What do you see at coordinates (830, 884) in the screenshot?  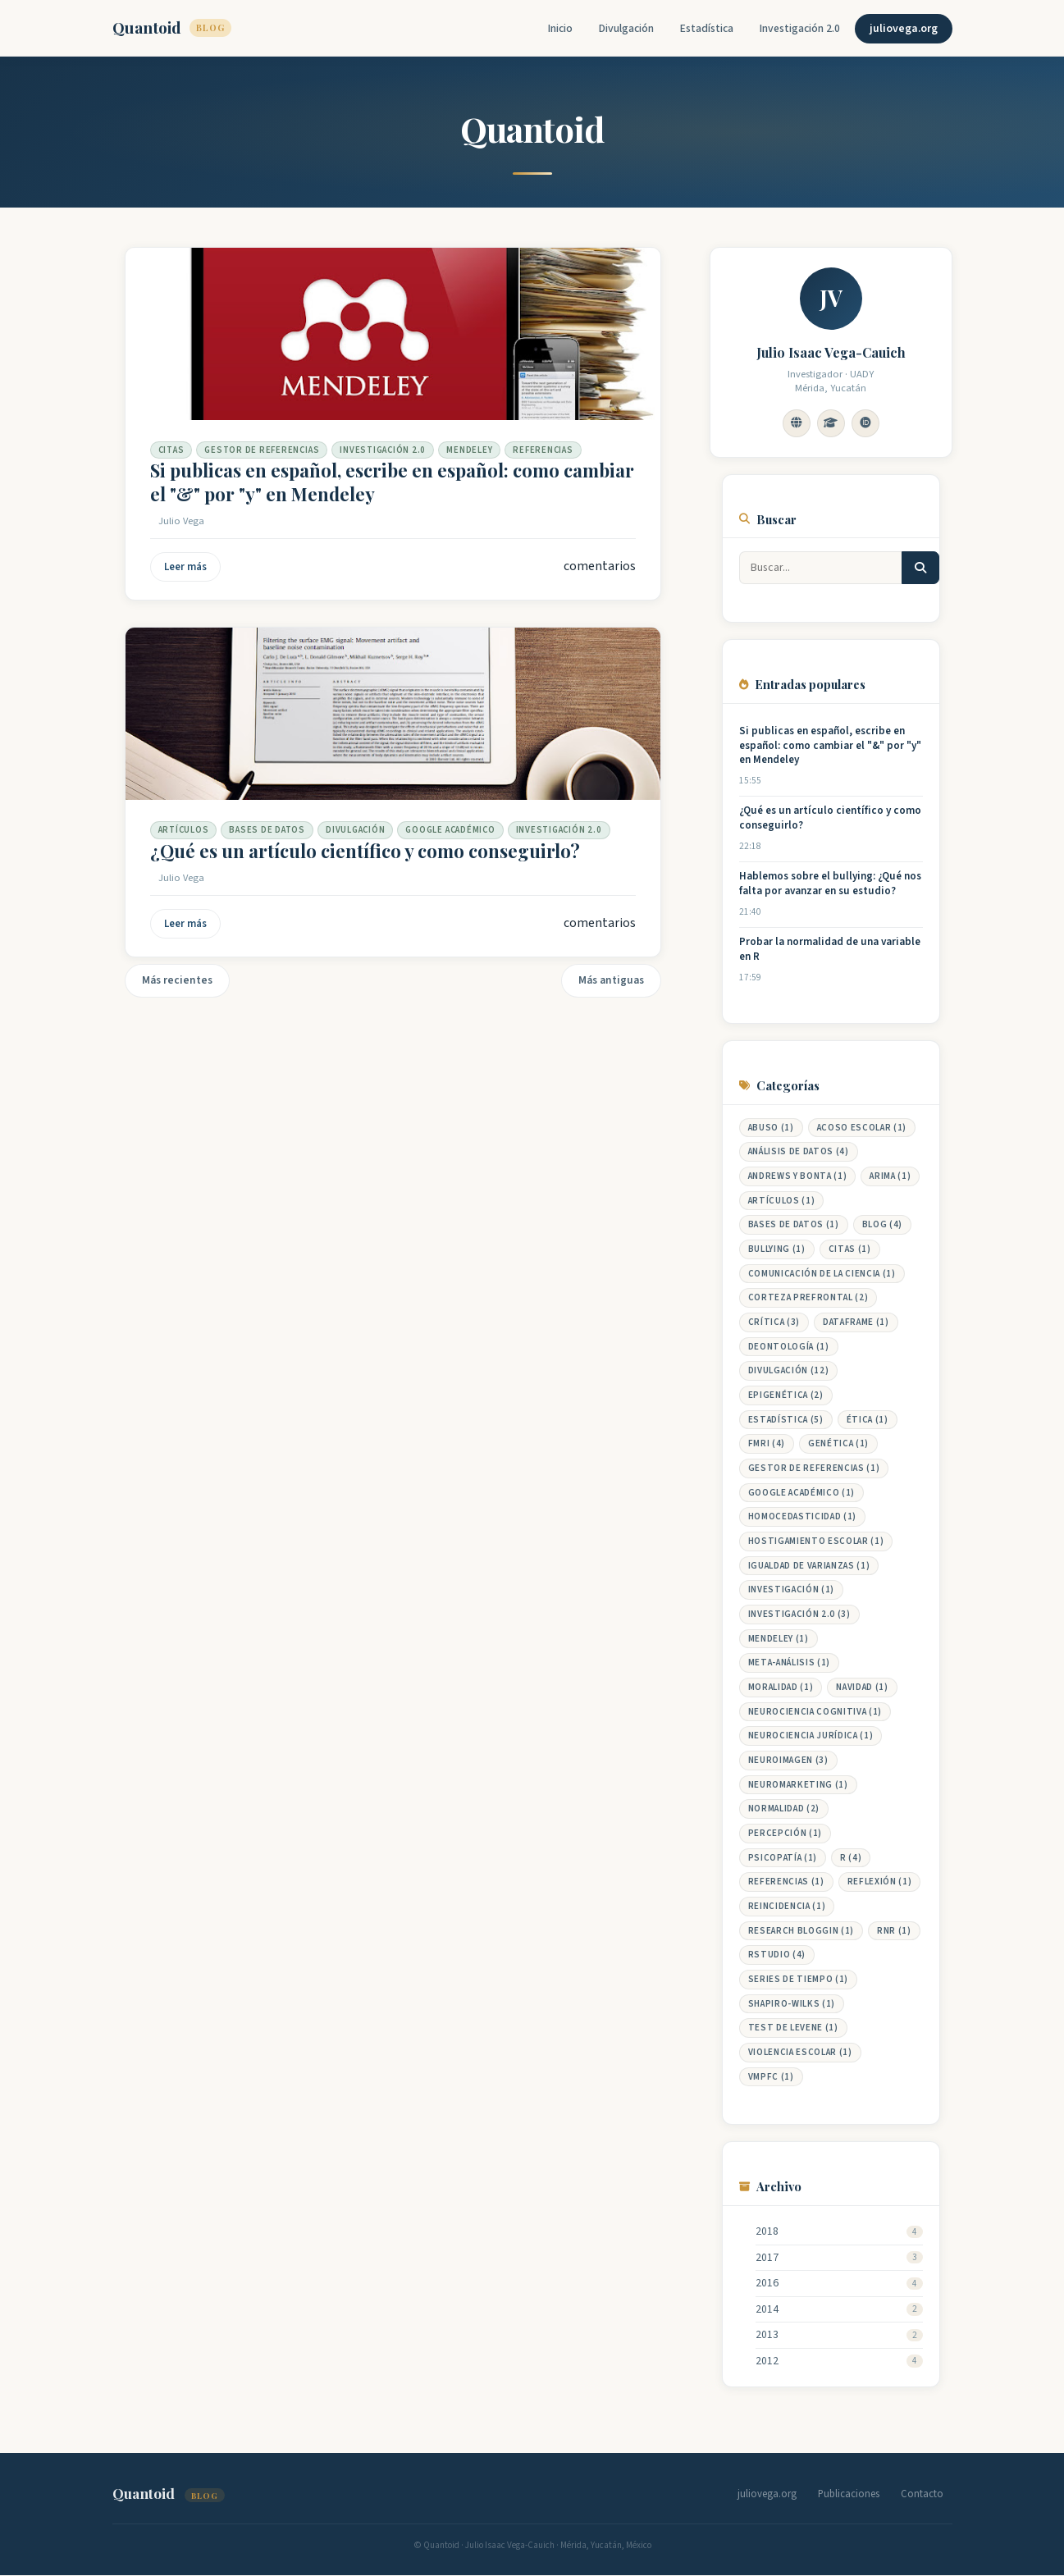 I see `Hablemos sobre el bullying: ¿Qué nos falta por avanzar en su estudio?` at bounding box center [830, 884].